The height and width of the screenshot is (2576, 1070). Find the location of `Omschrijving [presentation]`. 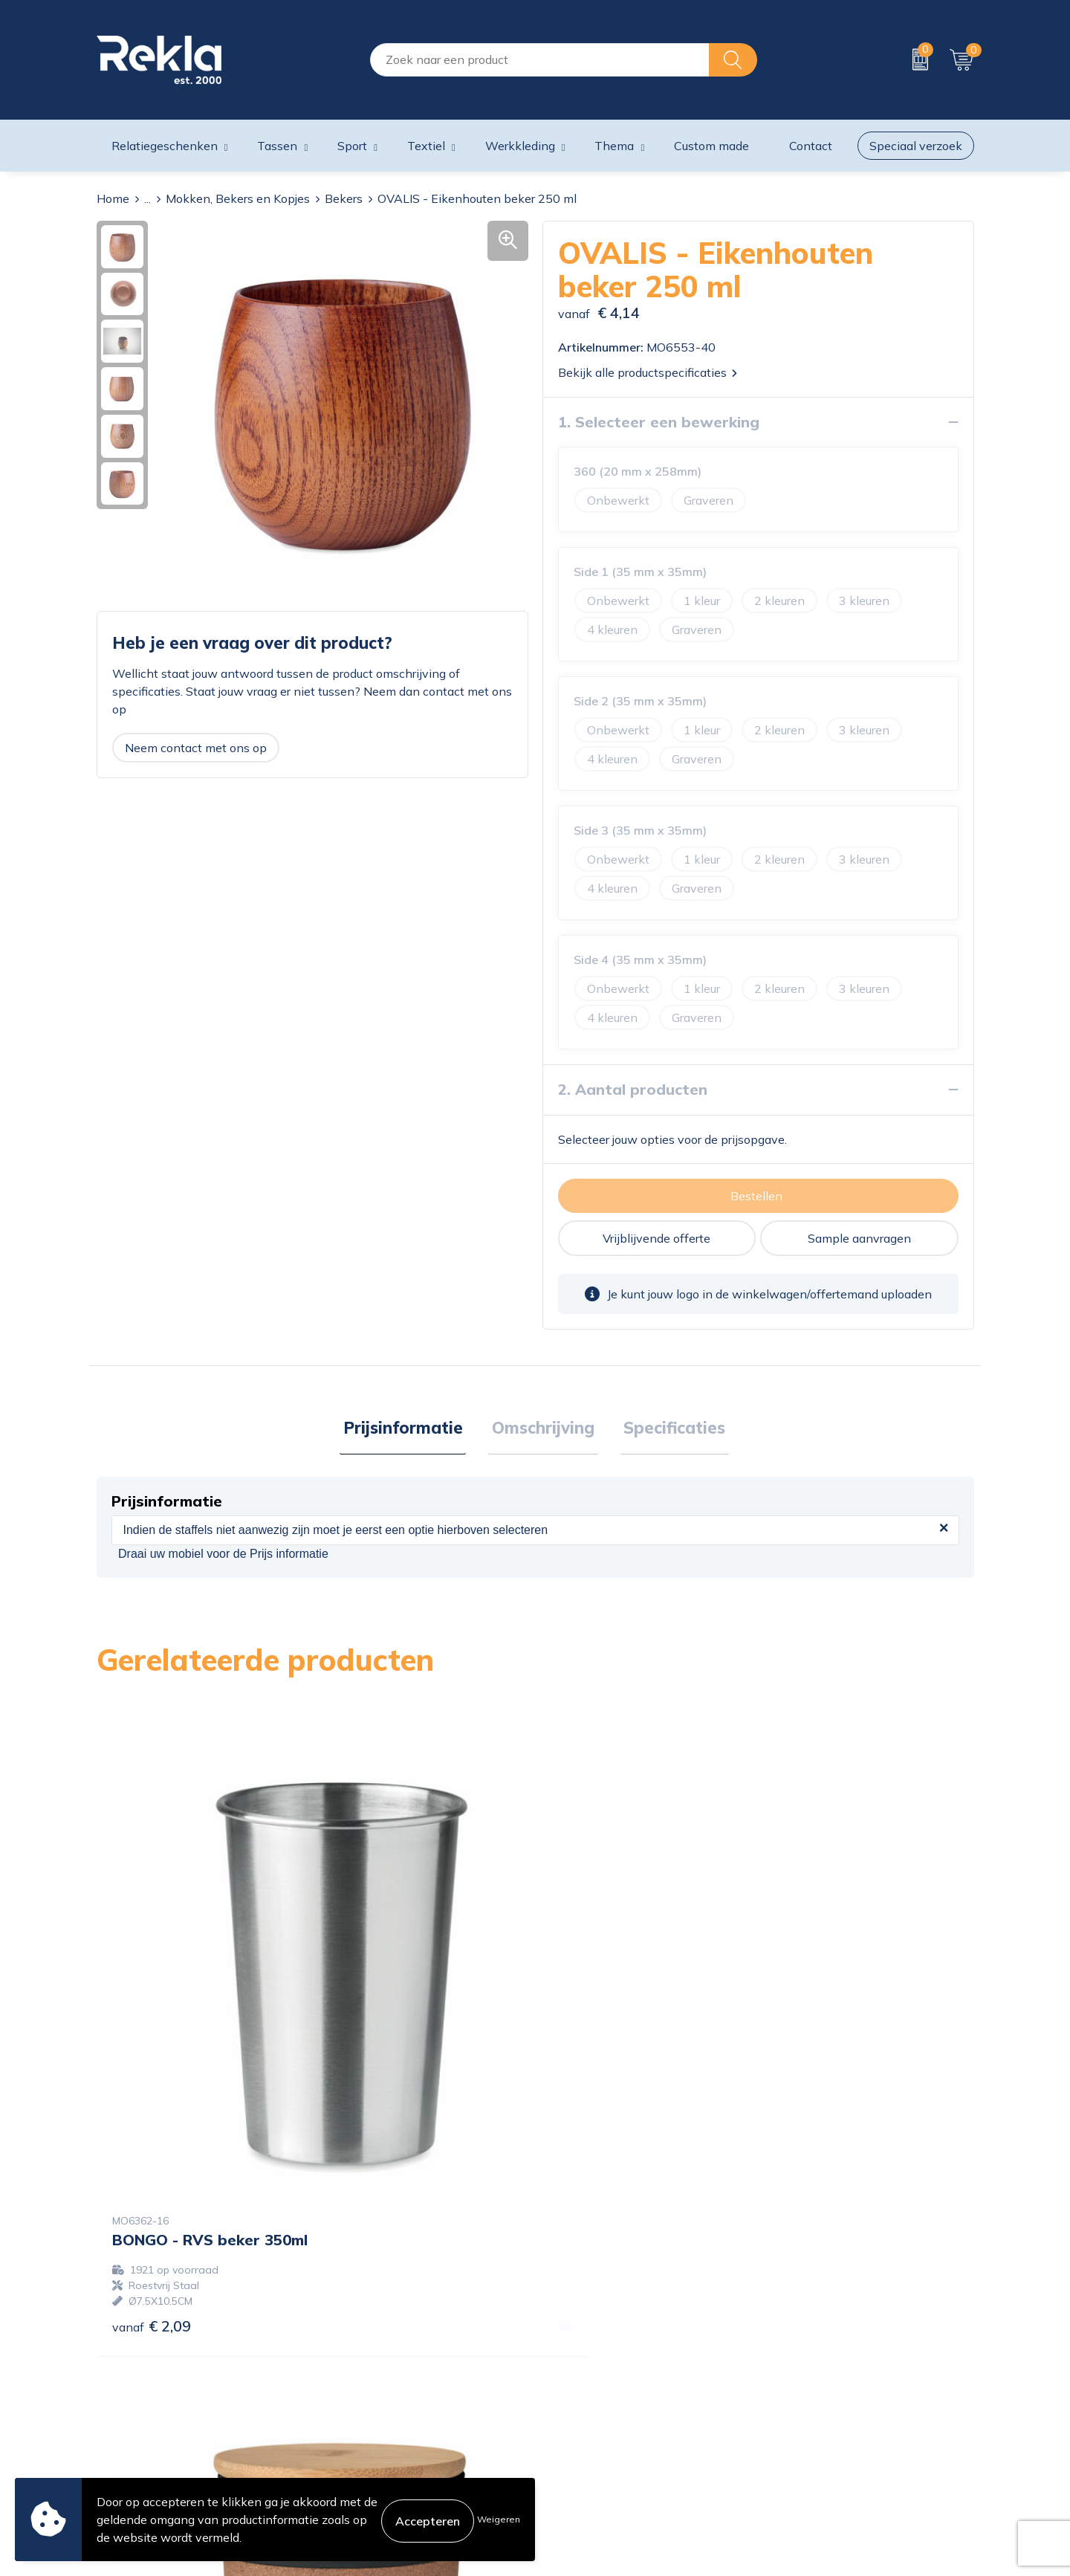

Omschrijving [presentation] is located at coordinates (543, 1429).